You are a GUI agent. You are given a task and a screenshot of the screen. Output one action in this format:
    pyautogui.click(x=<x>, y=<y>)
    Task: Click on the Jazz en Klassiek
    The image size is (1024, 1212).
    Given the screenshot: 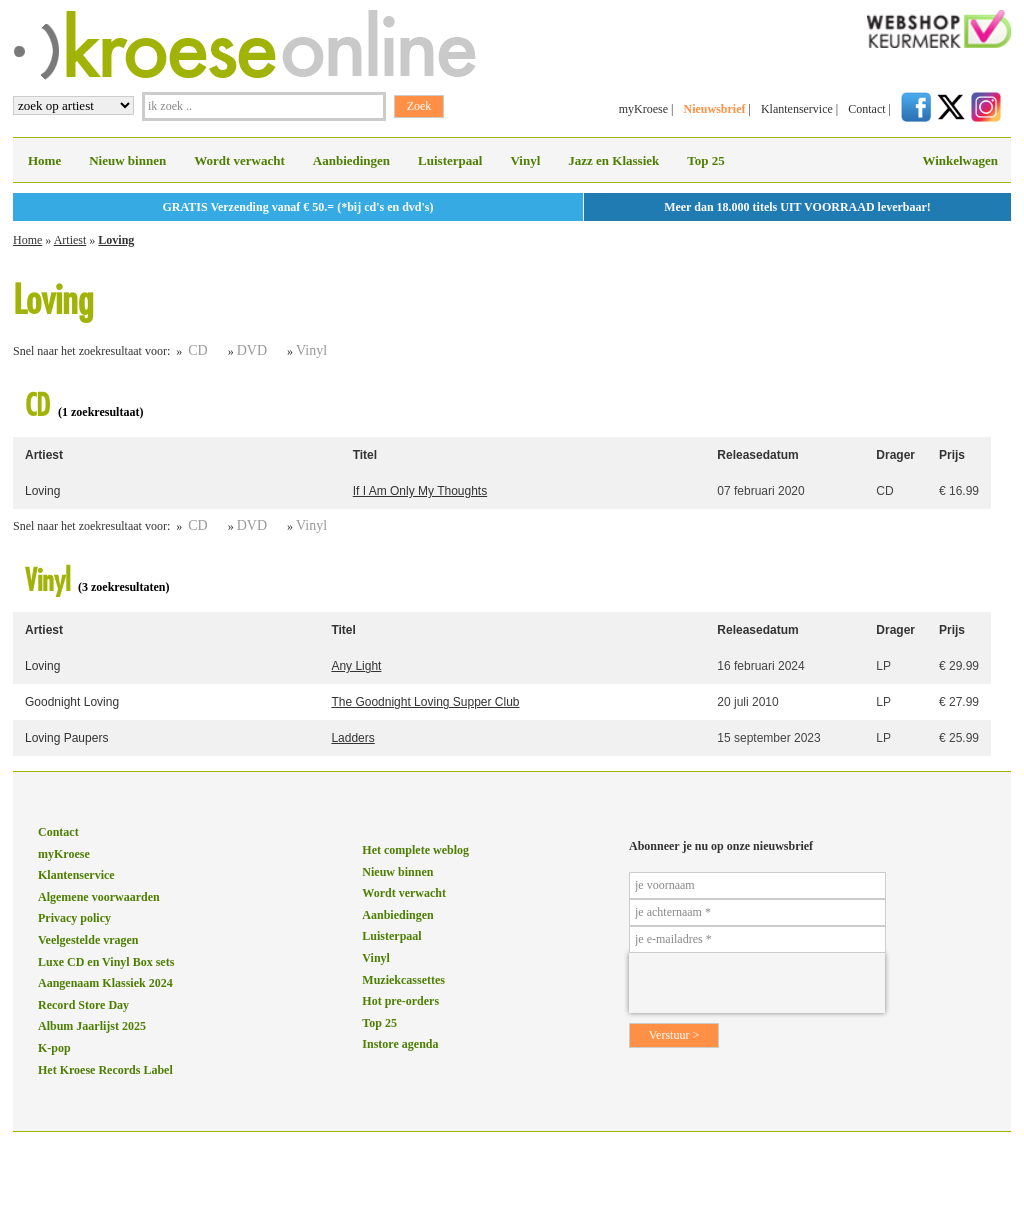 What is the action you would take?
    pyautogui.click(x=613, y=160)
    